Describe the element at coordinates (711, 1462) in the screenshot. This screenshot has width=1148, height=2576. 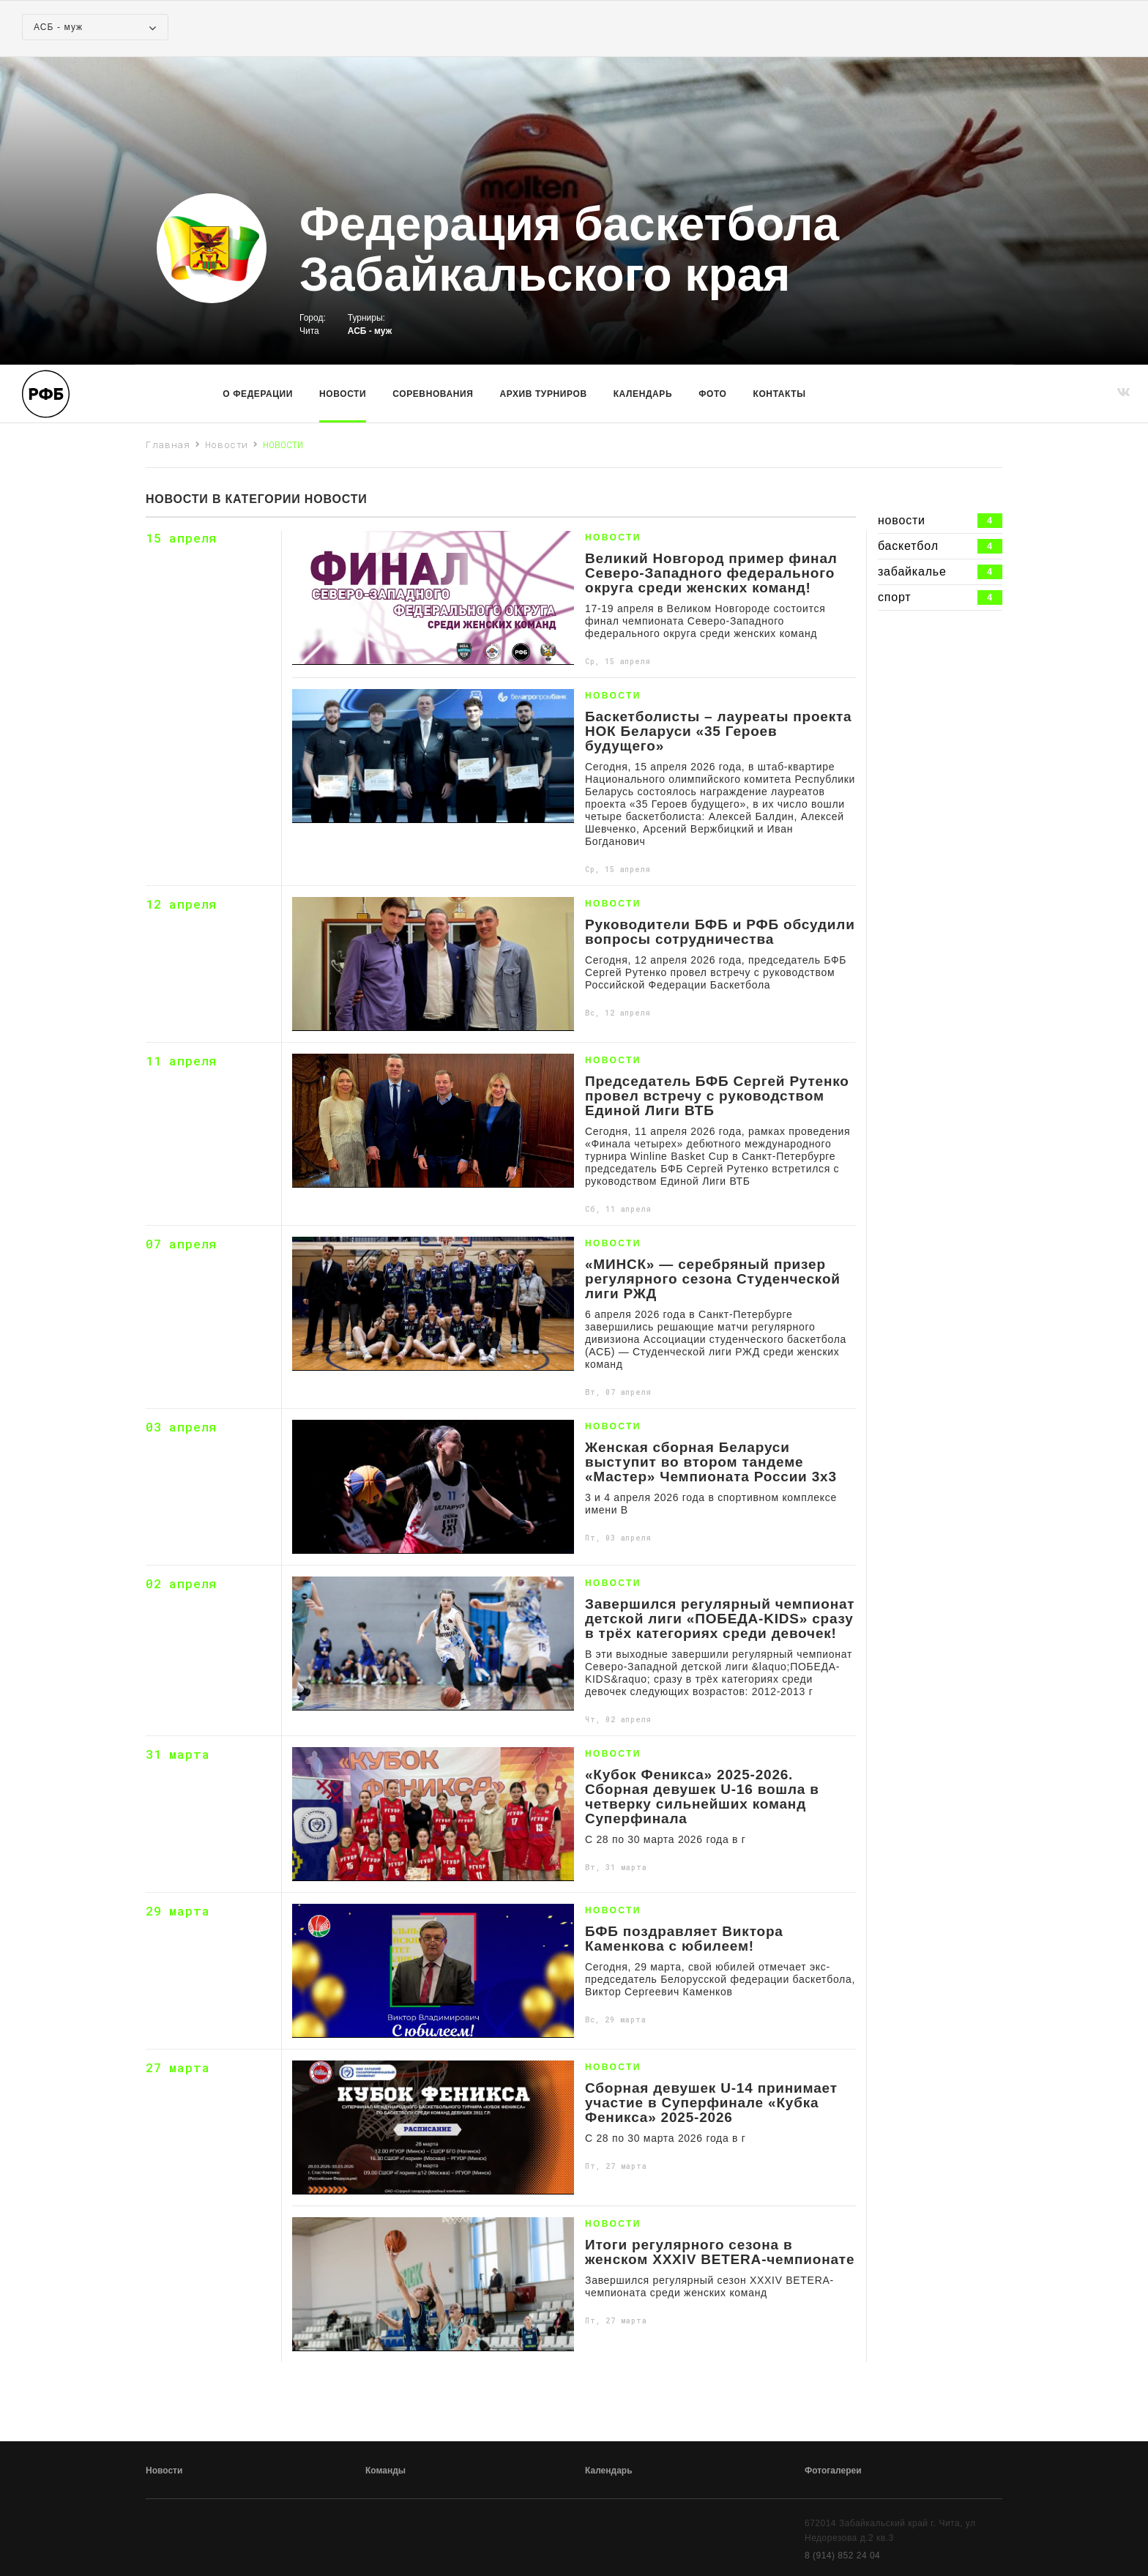
I see `Женская сборная Беларуси выступит во втором тандеме «Мастер» Чемпионата России 3х3` at that location.